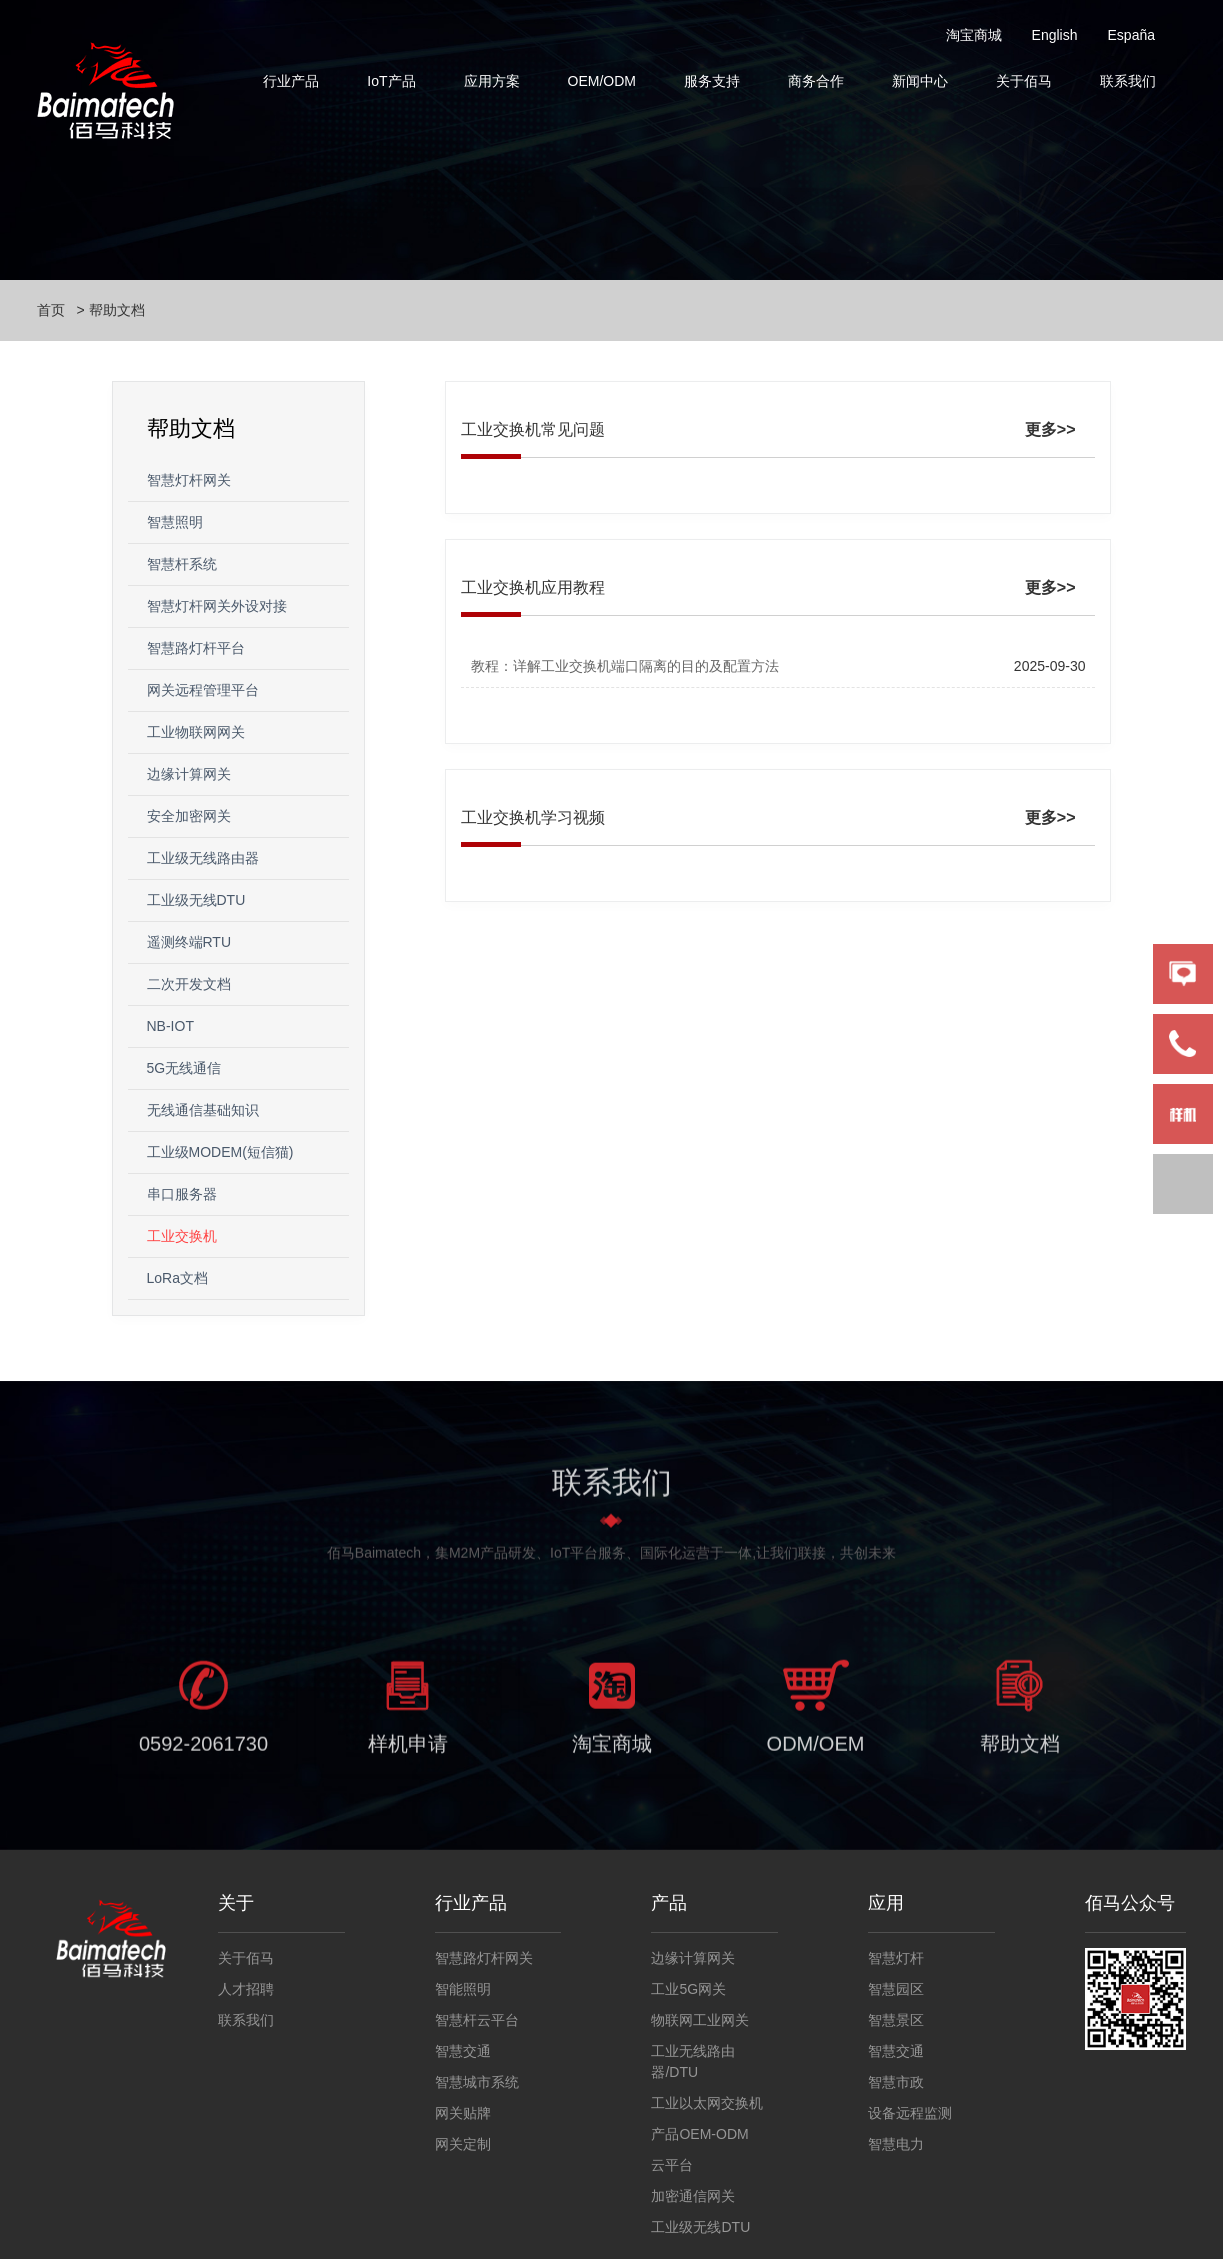 This screenshot has width=1223, height=2259. I want to click on 加密通信网关, so click(693, 2196).